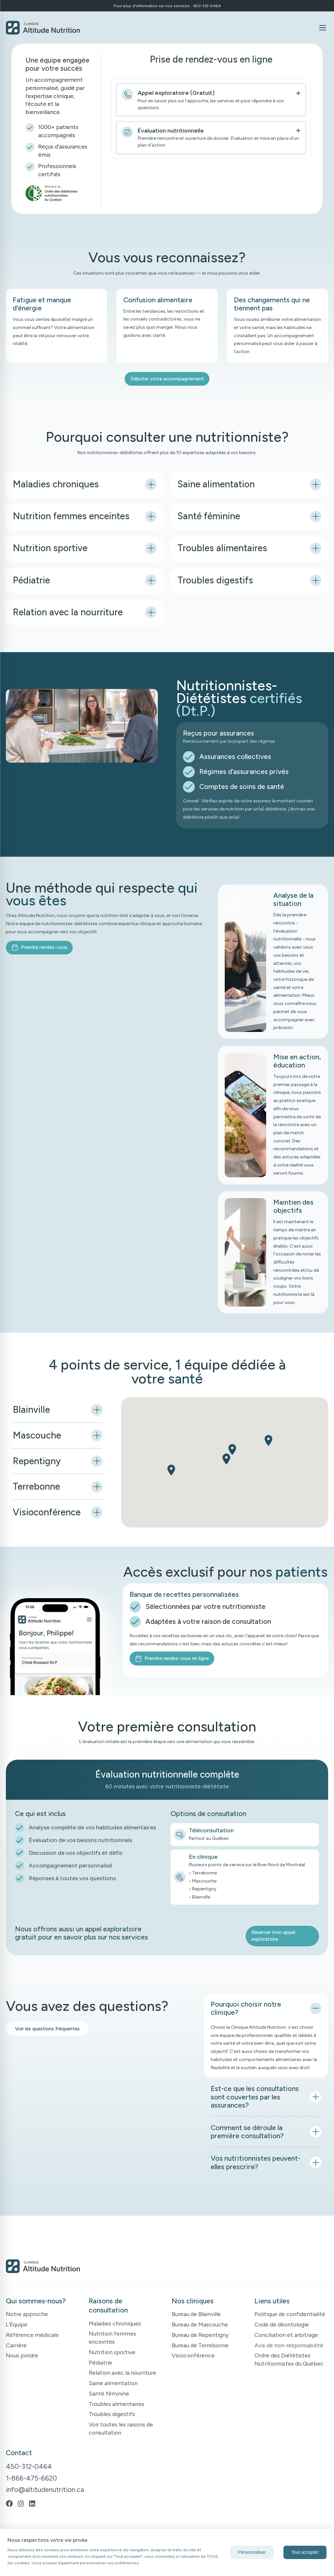 The width and height of the screenshot is (334, 2576). Describe the element at coordinates (100, 2362) in the screenshot. I see `Pédiatrie` at that location.